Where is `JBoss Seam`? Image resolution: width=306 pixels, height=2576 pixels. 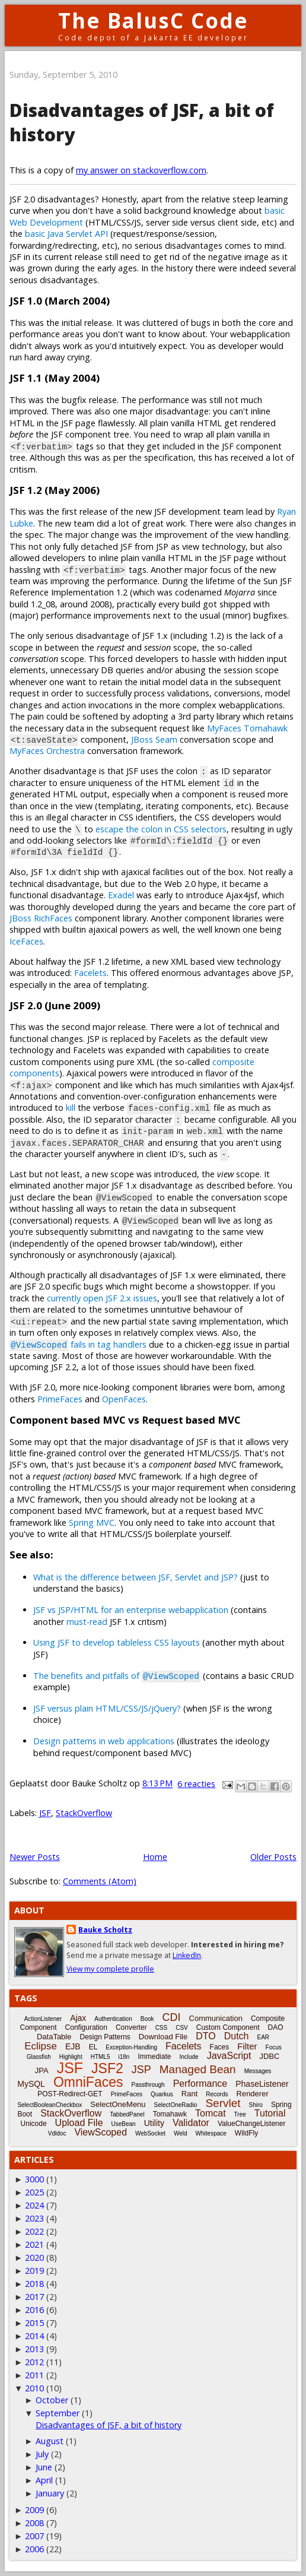 JBoss Seam is located at coordinates (154, 739).